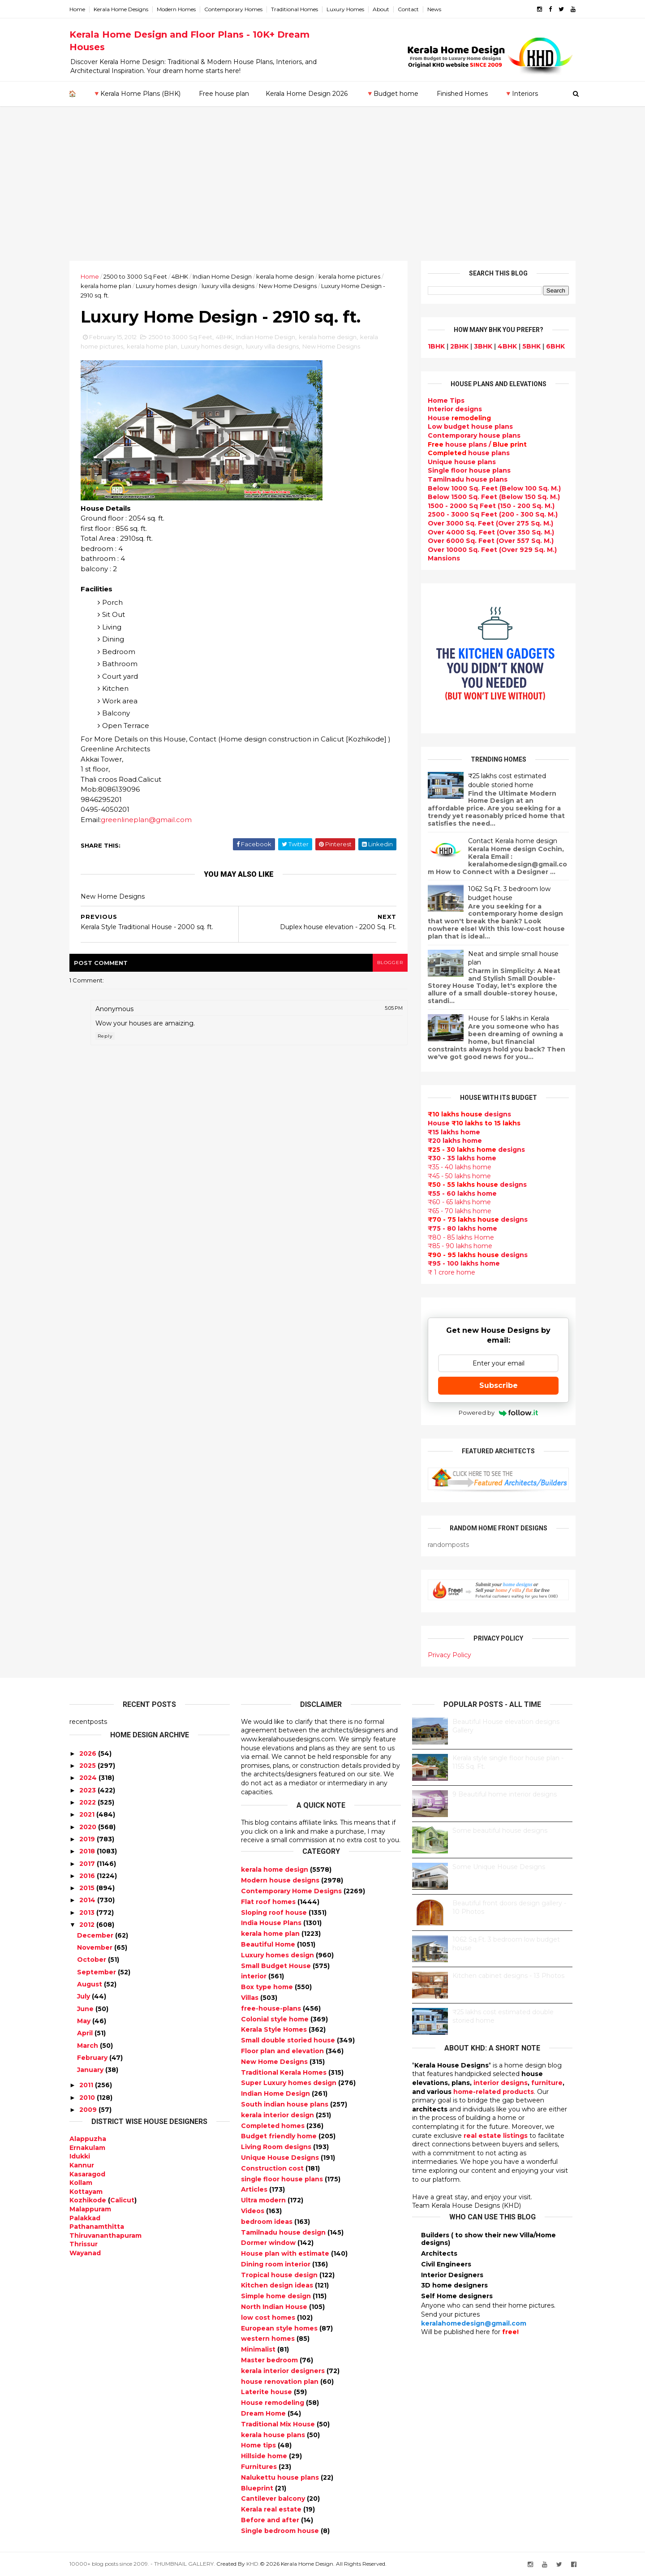 The image size is (645, 2576). I want to click on October, so click(91, 1960).